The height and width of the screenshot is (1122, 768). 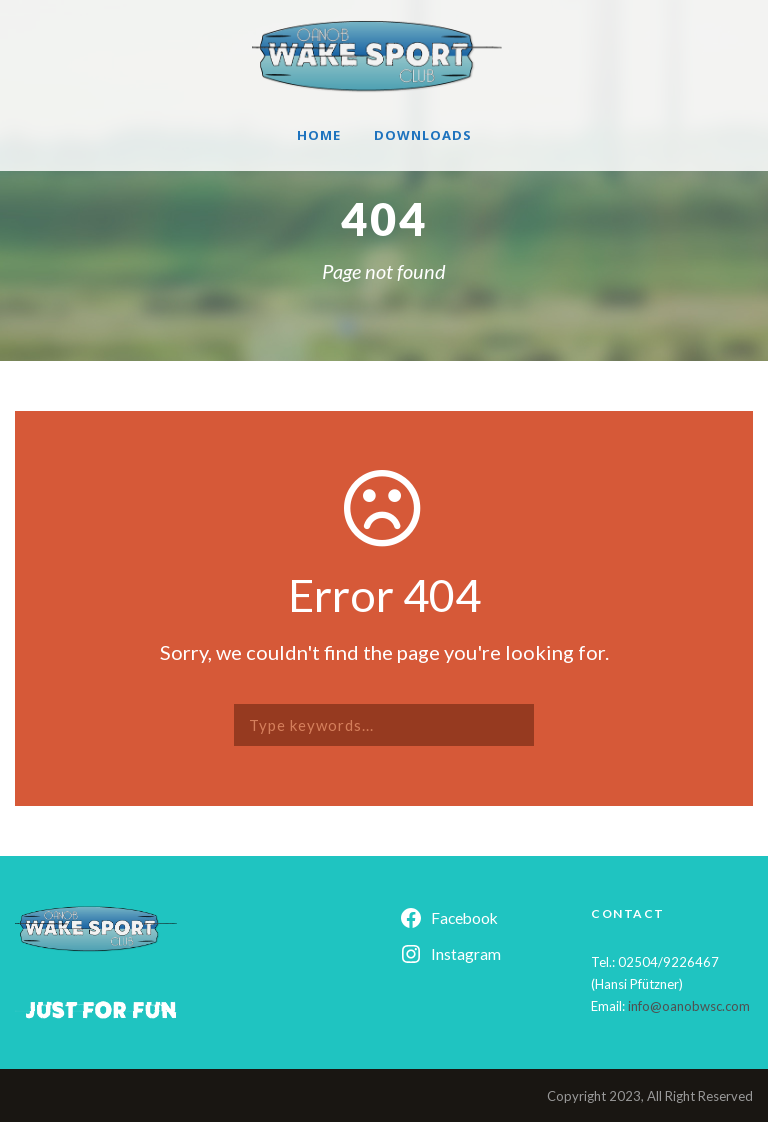 I want to click on Downloads, so click(x=423, y=135).